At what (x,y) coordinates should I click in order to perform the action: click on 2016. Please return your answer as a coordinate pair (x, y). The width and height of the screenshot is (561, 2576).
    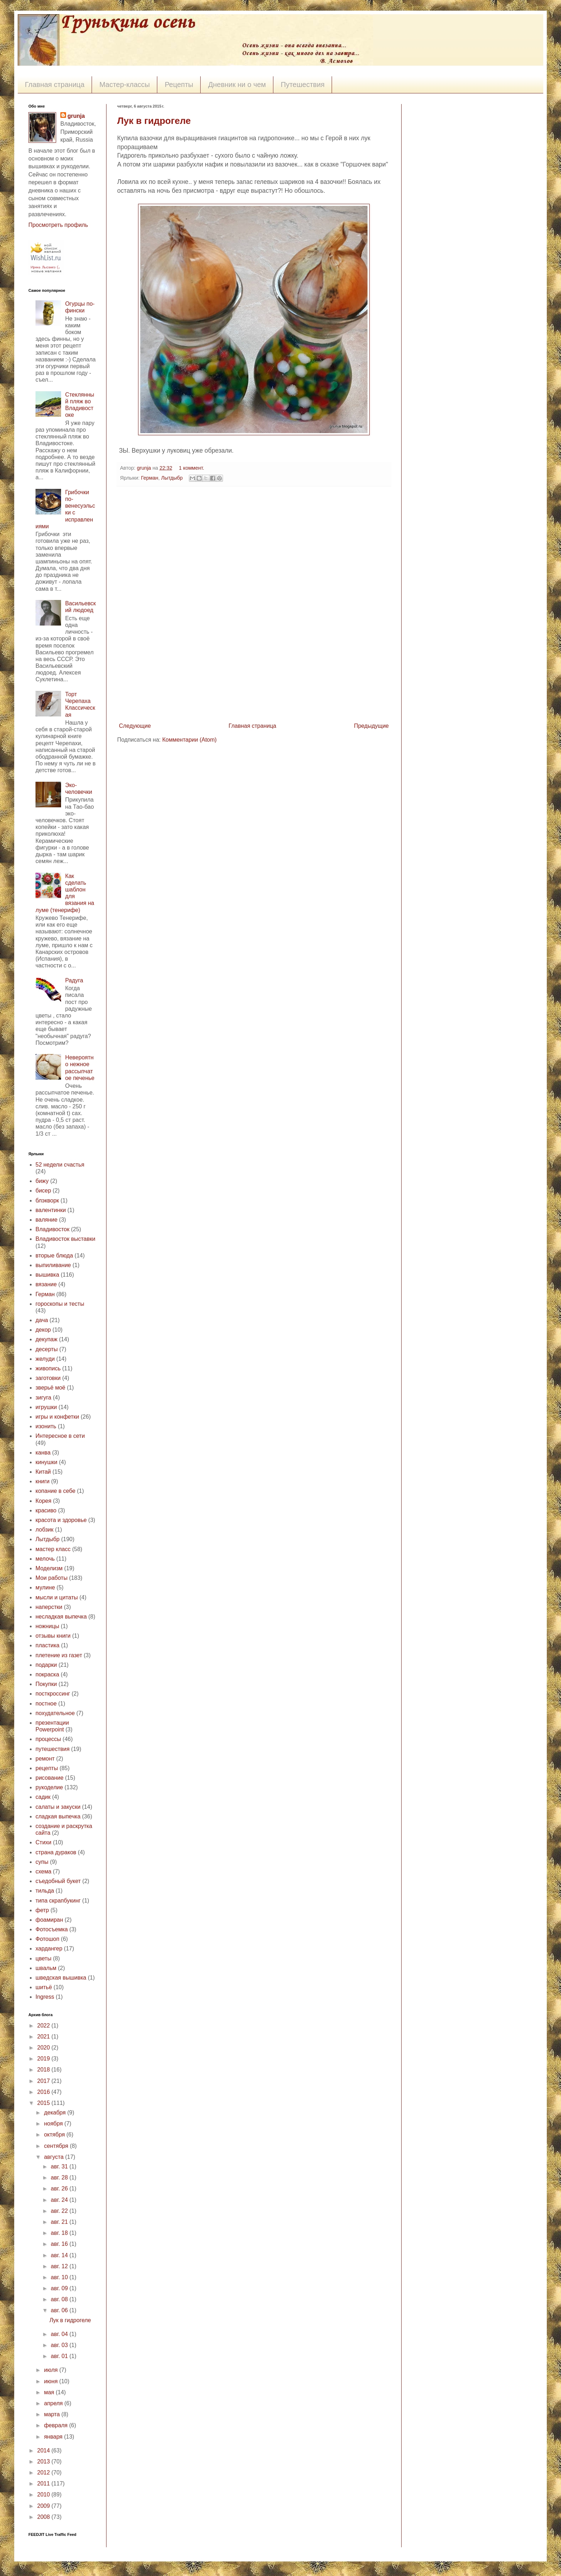
    Looking at the image, I should click on (44, 2092).